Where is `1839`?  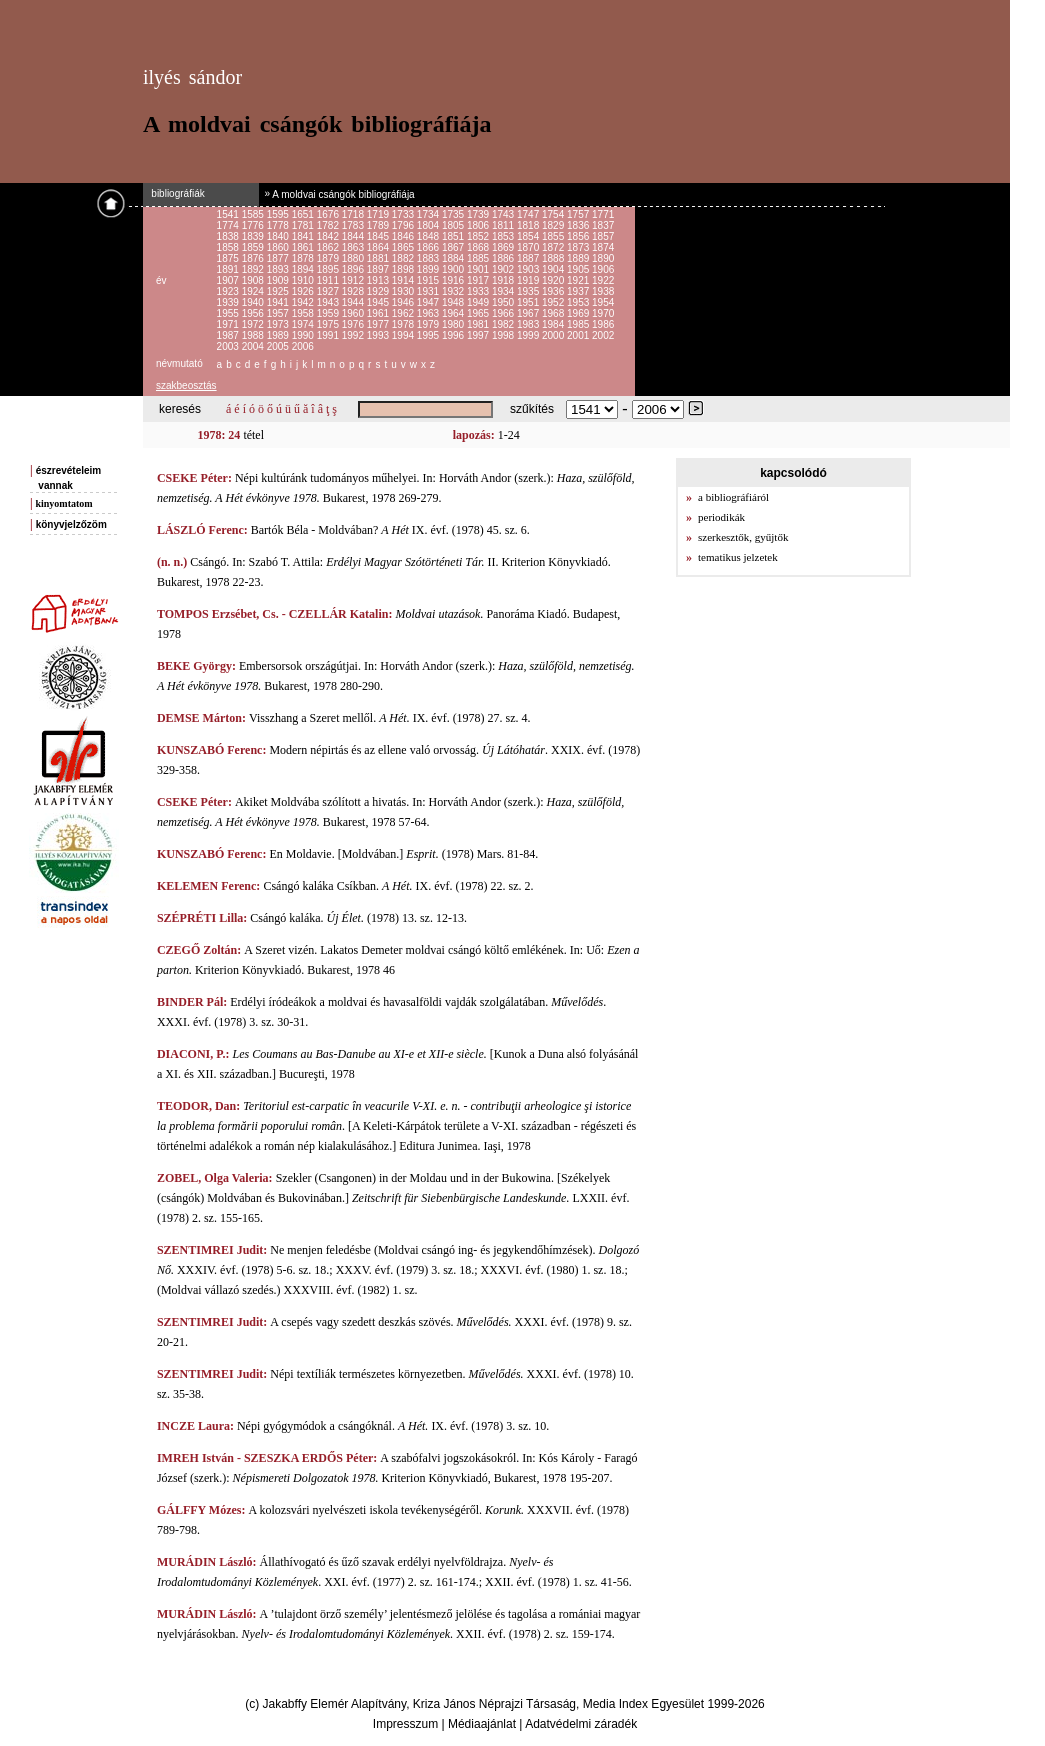
1839 is located at coordinates (254, 236).